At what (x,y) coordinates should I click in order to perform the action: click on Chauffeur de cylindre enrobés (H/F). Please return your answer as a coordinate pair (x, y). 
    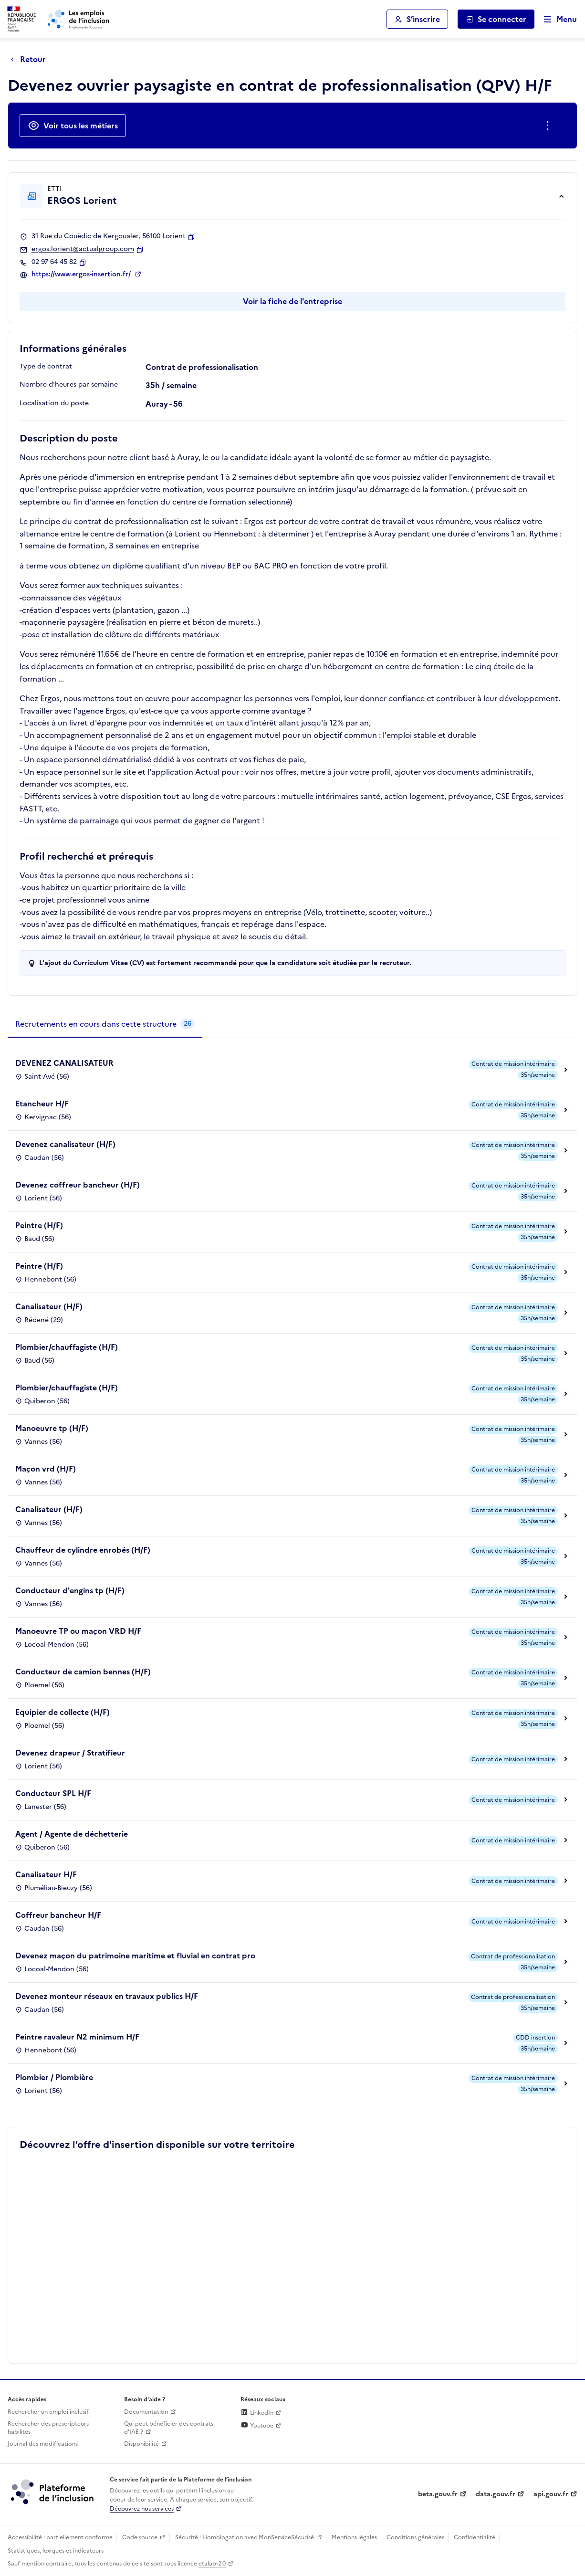
    Looking at the image, I should click on (82, 1550).